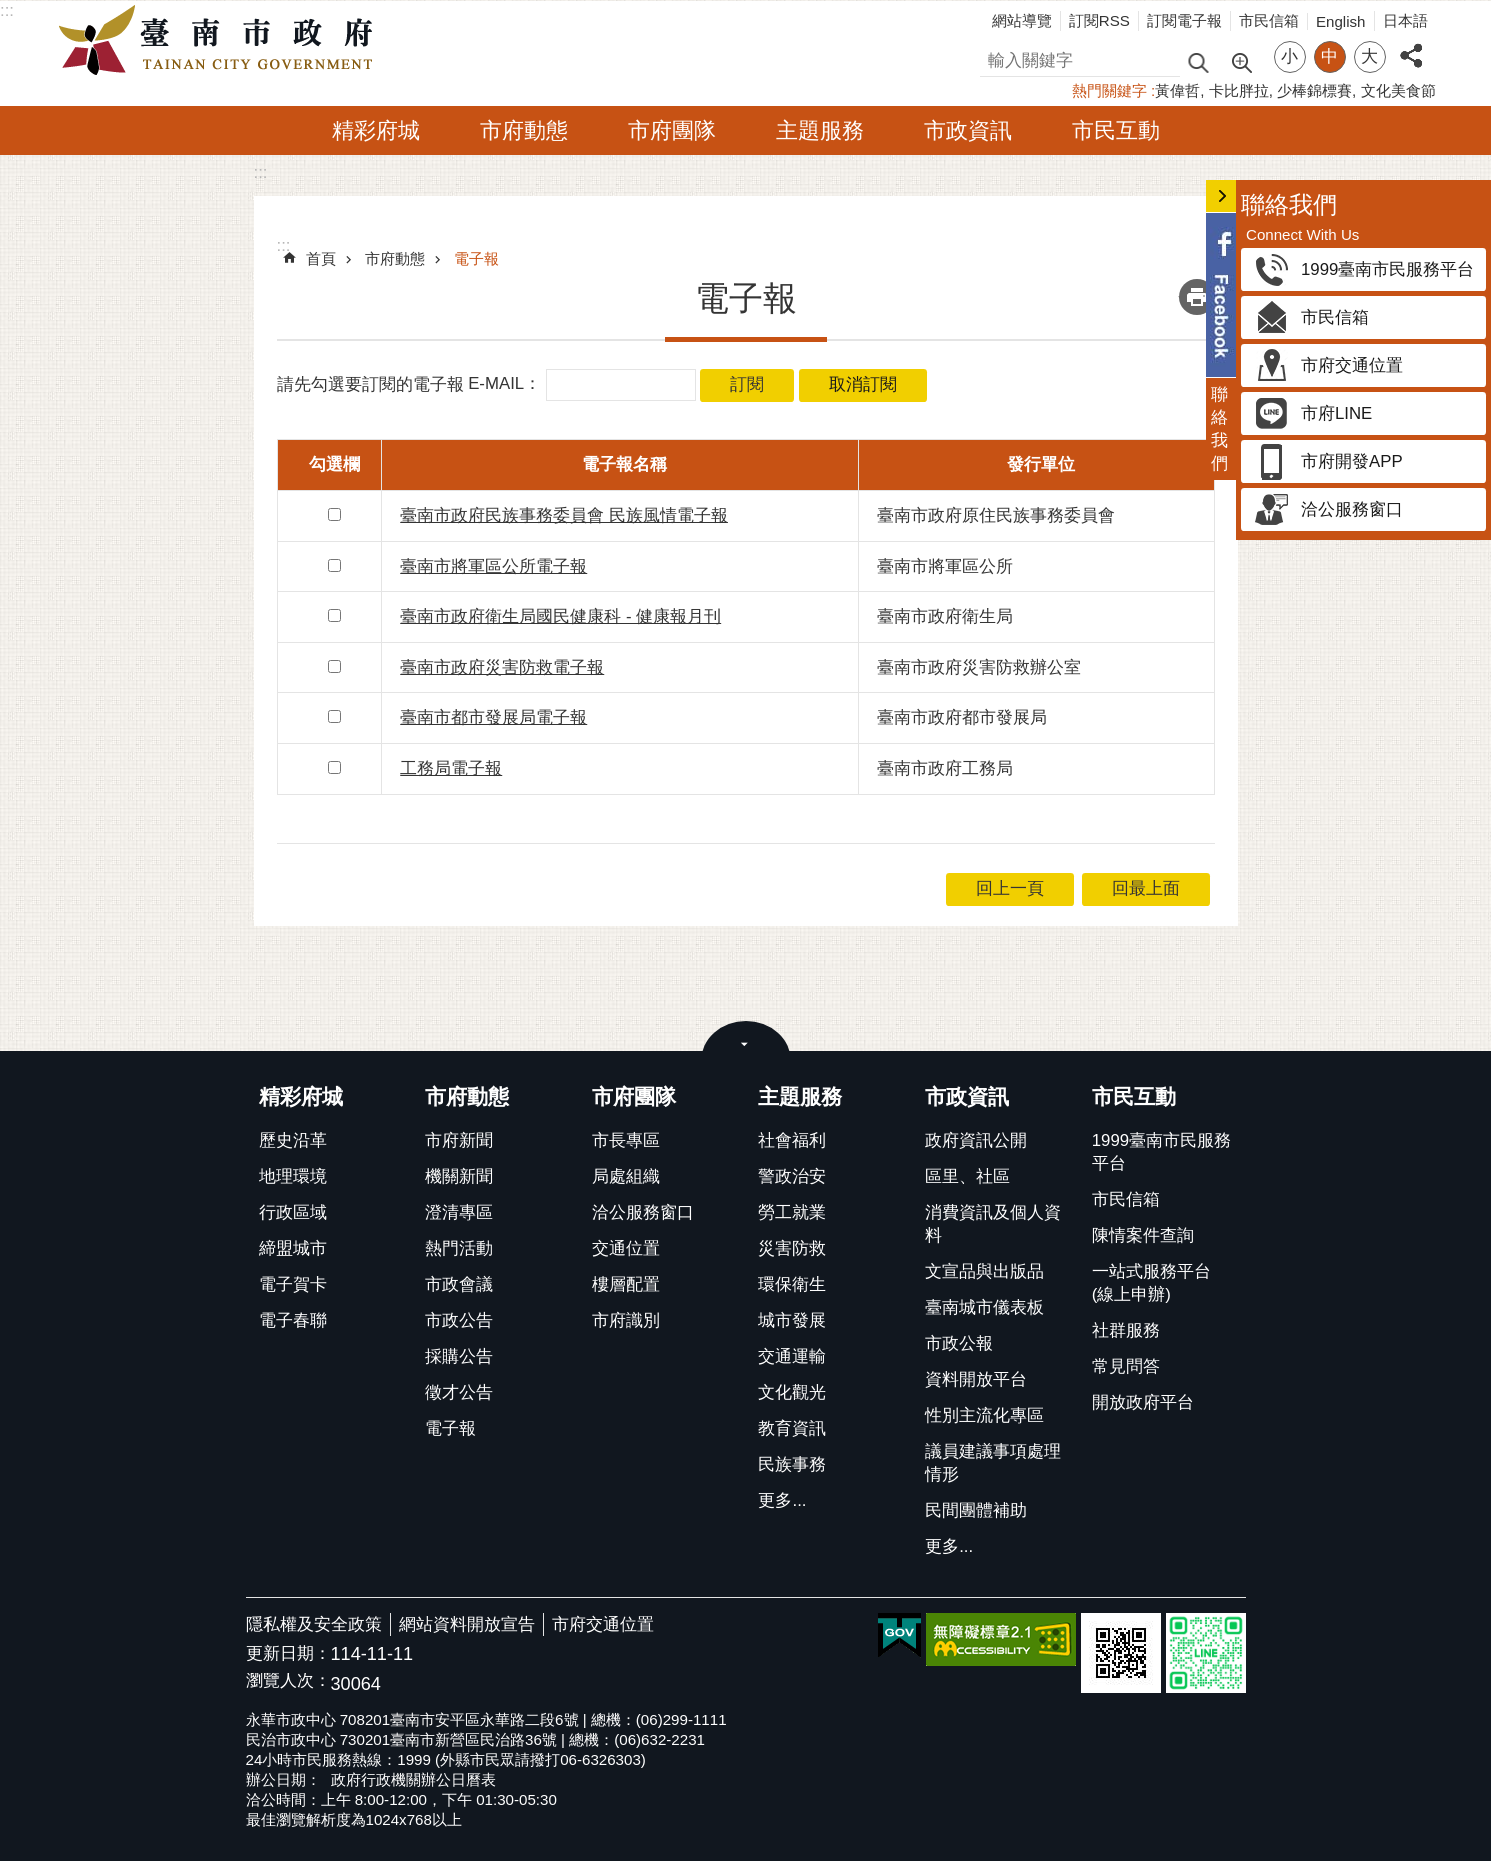  What do you see at coordinates (524, 130) in the screenshot?
I see `市府動態` at bounding box center [524, 130].